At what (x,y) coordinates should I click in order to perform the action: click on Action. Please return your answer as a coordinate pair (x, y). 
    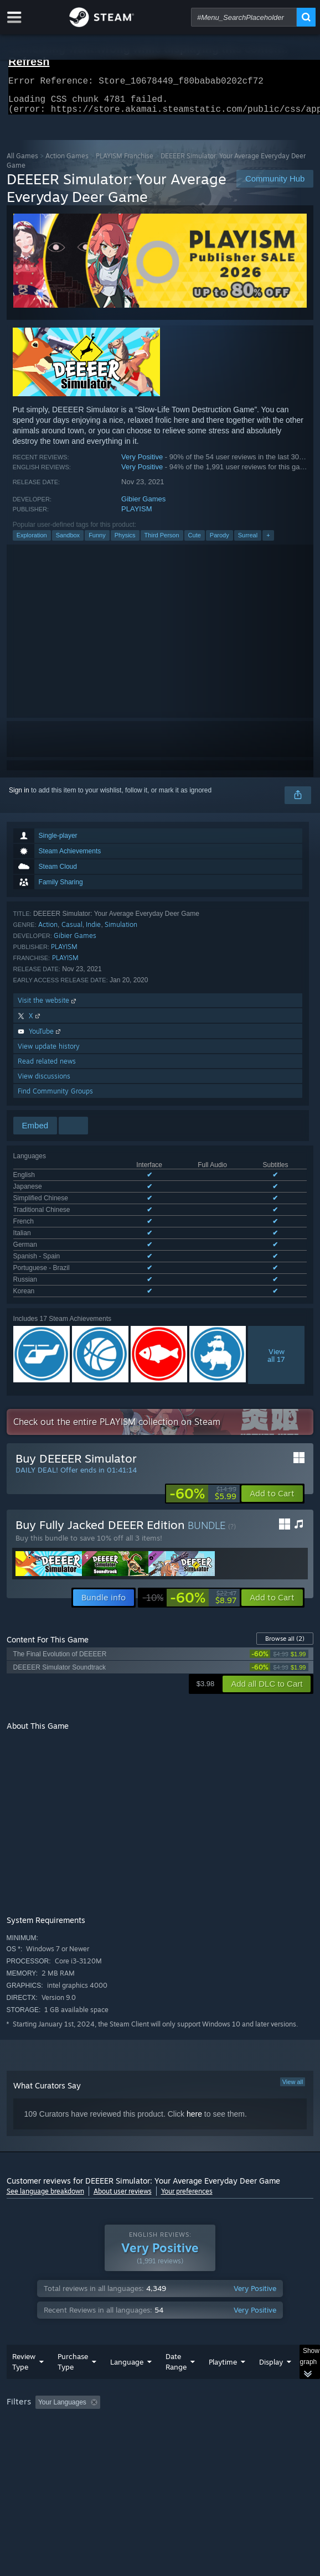
    Looking at the image, I should click on (48, 931).